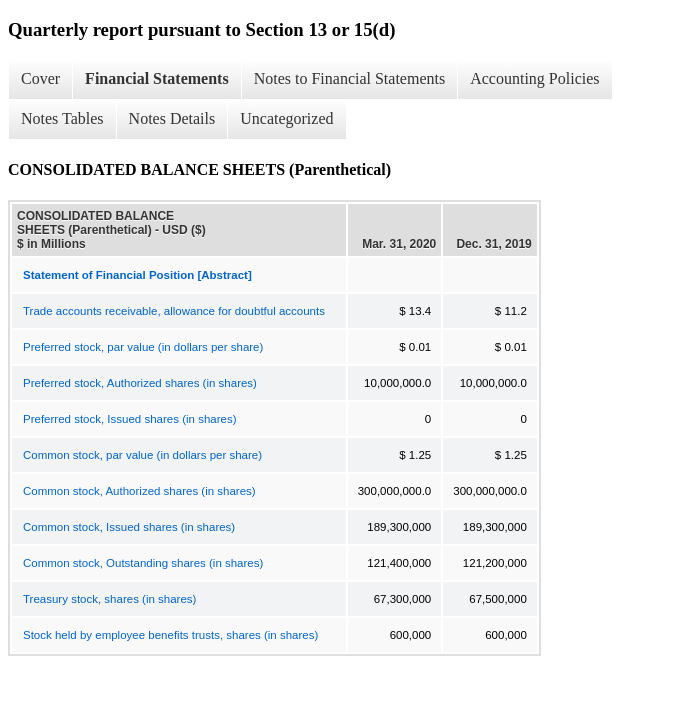  Describe the element at coordinates (143, 563) in the screenshot. I see `Common stock, Outstanding shares (in shares)` at that location.